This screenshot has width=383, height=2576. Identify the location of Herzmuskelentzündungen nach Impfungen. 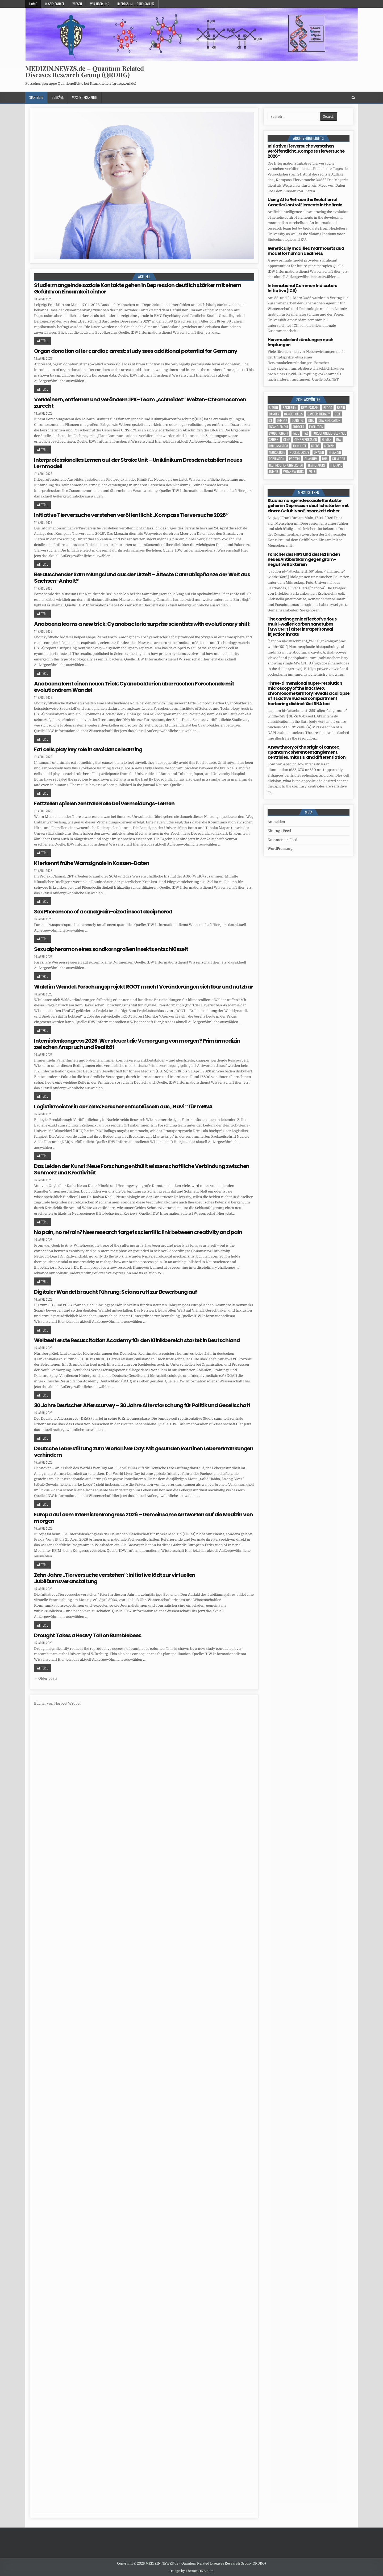
(300, 342).